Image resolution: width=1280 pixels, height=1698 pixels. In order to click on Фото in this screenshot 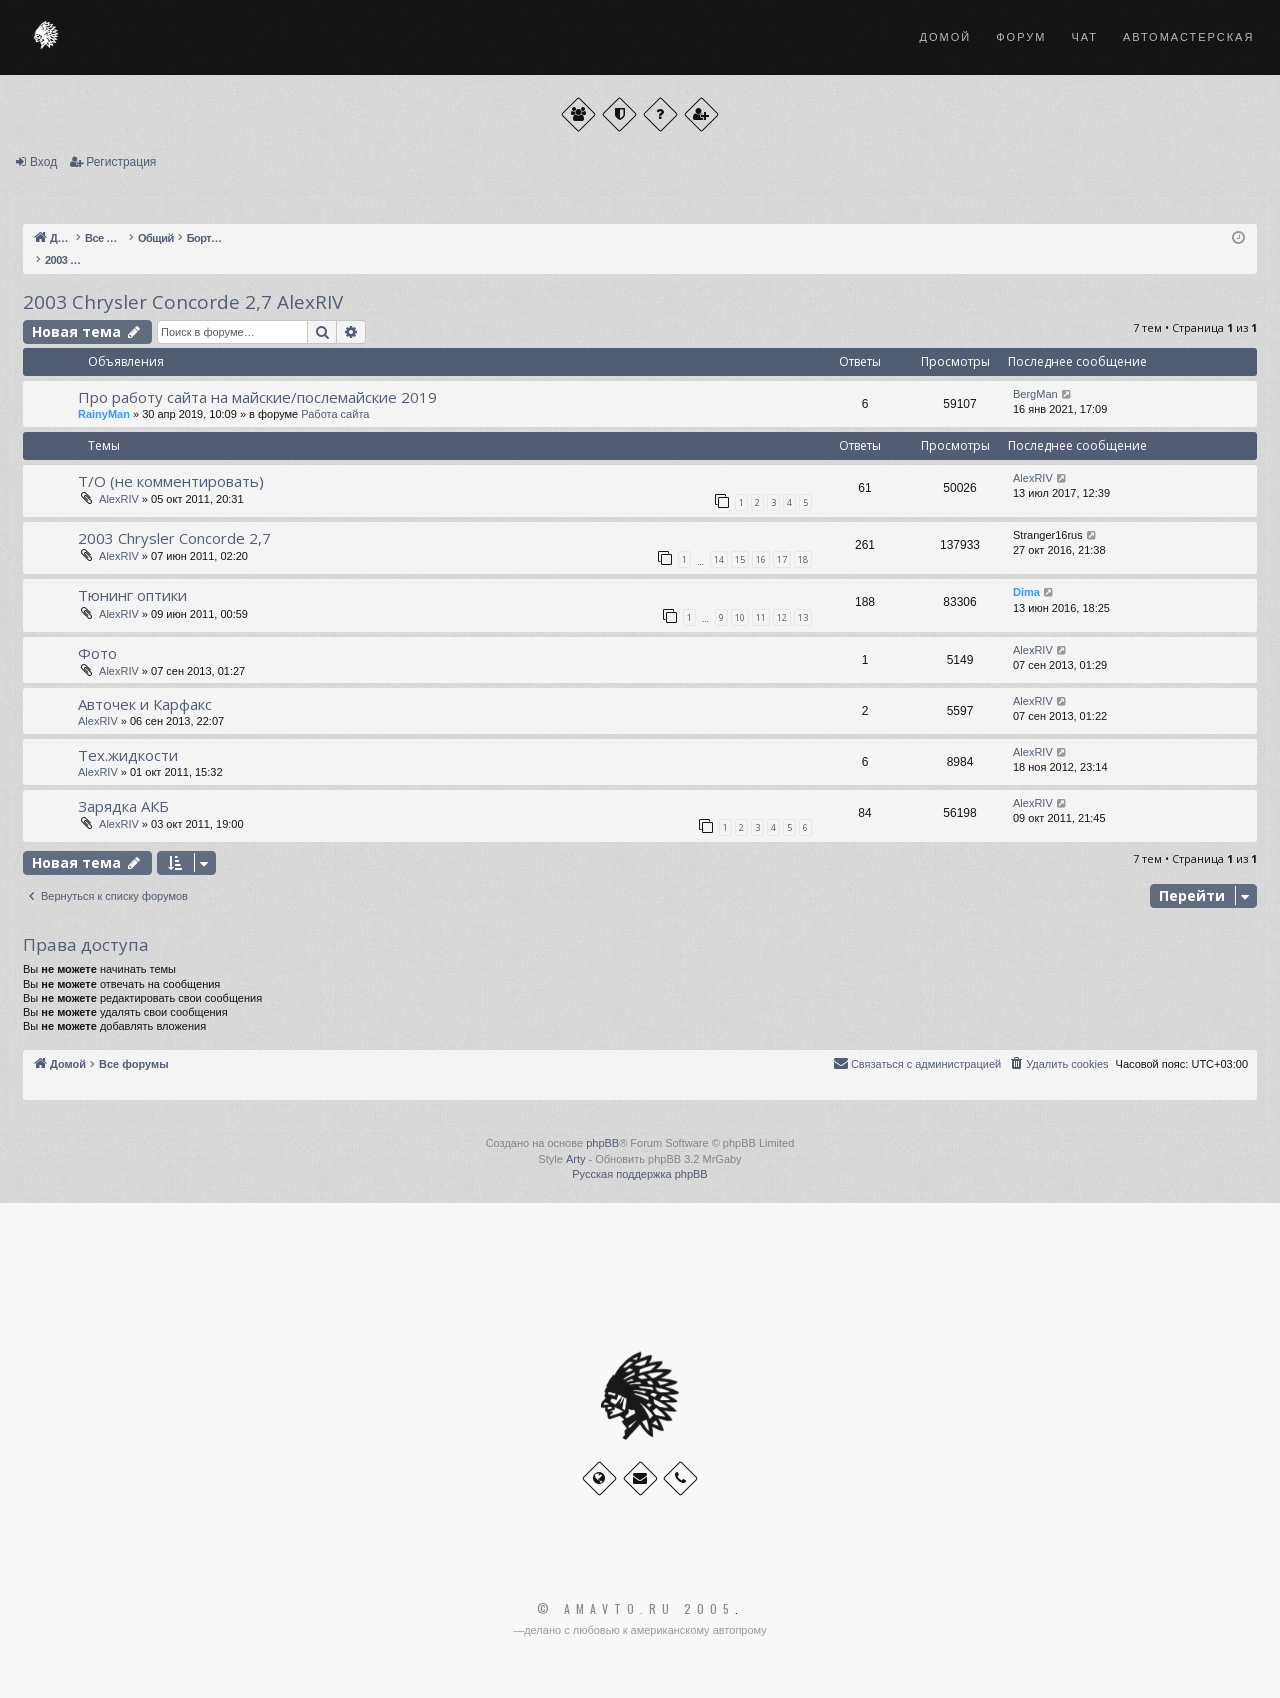, I will do `click(97, 653)`.